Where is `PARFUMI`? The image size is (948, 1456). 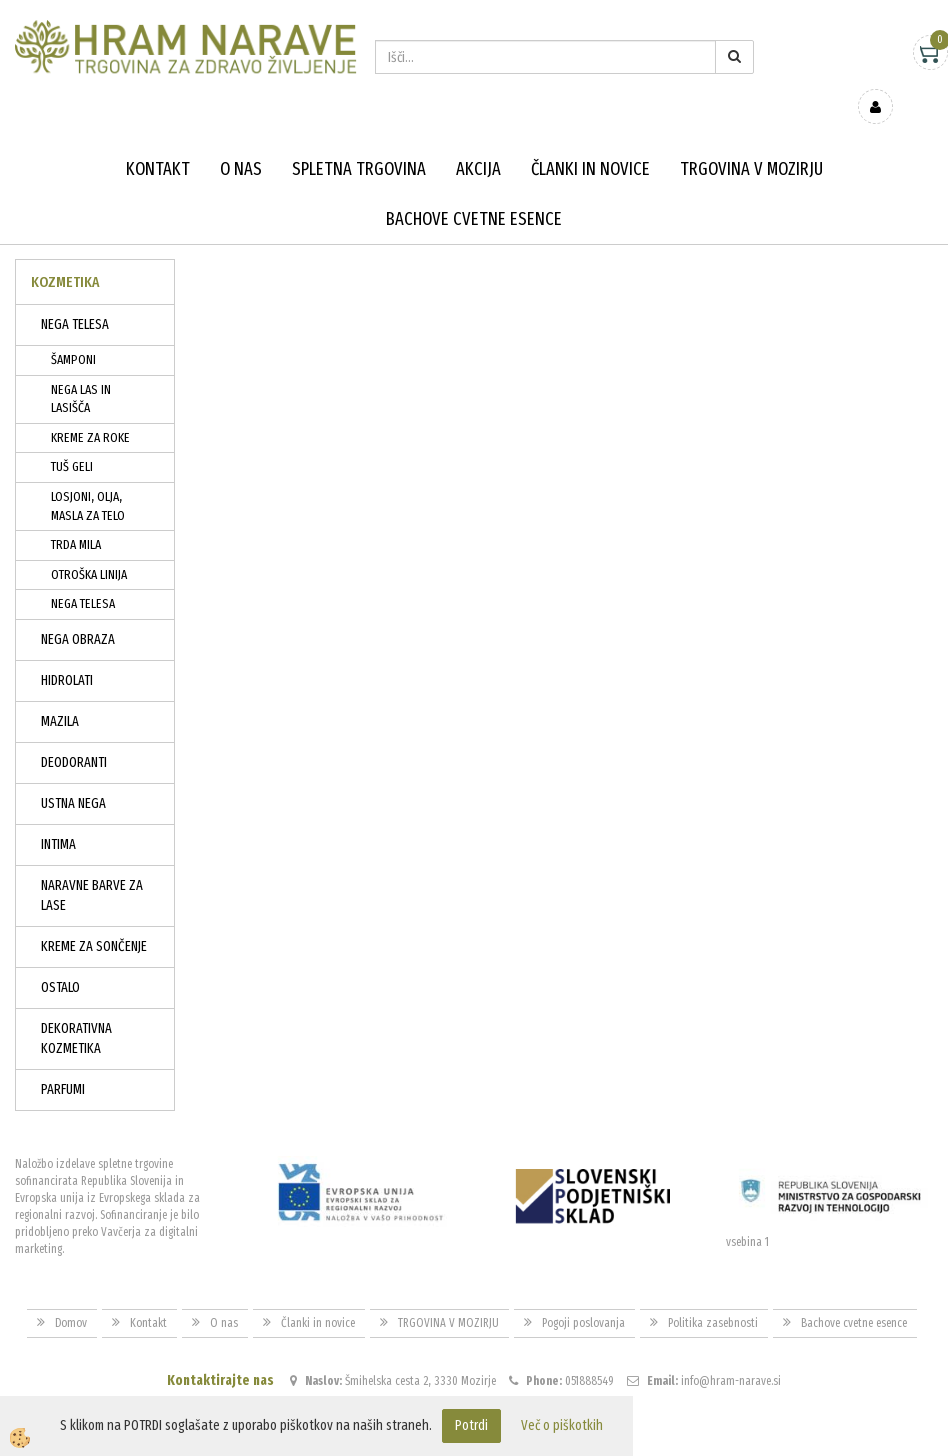
PARFUMI is located at coordinates (63, 1060).